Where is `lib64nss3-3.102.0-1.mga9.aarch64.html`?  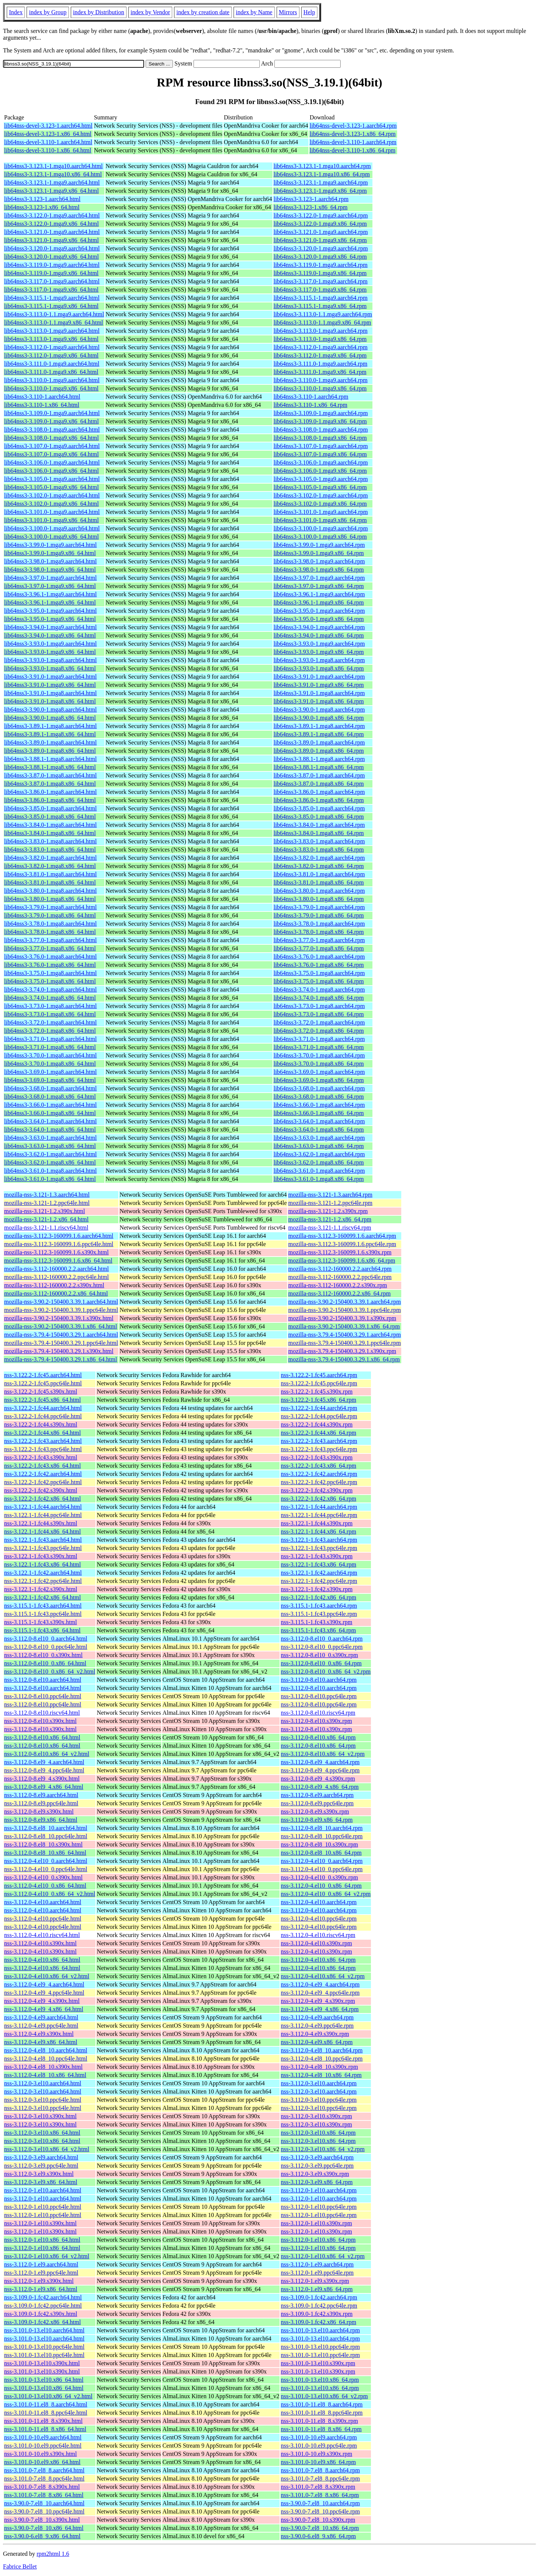 lib64nss3-3.102.0-1.mga9.aarch64.html is located at coordinates (52, 495).